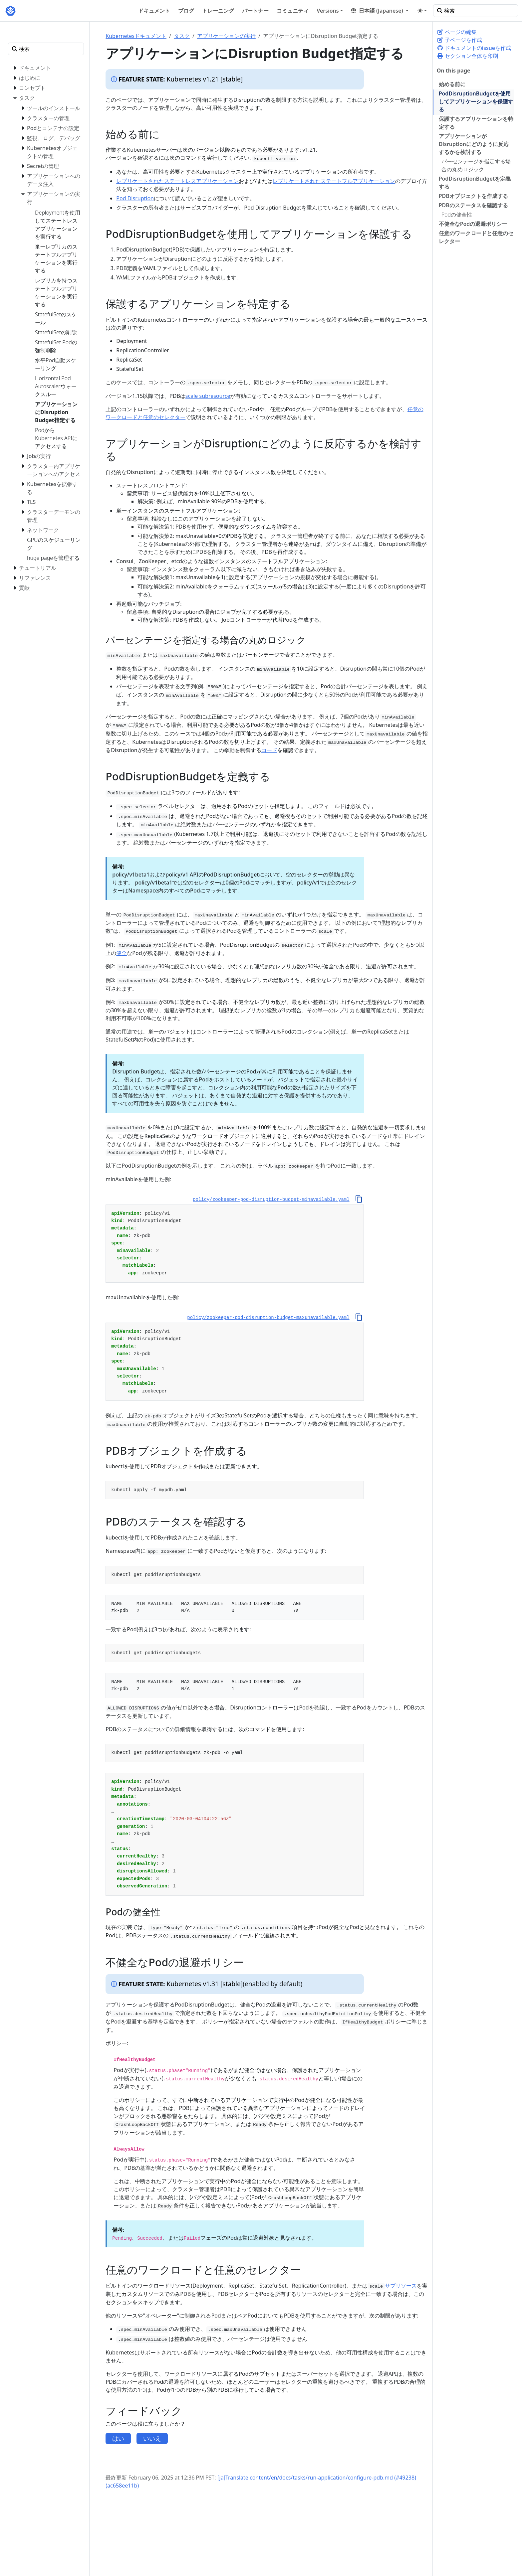 The image size is (522, 2576). Describe the element at coordinates (474, 48) in the screenshot. I see `ドキュメントのissueを作成` at that location.